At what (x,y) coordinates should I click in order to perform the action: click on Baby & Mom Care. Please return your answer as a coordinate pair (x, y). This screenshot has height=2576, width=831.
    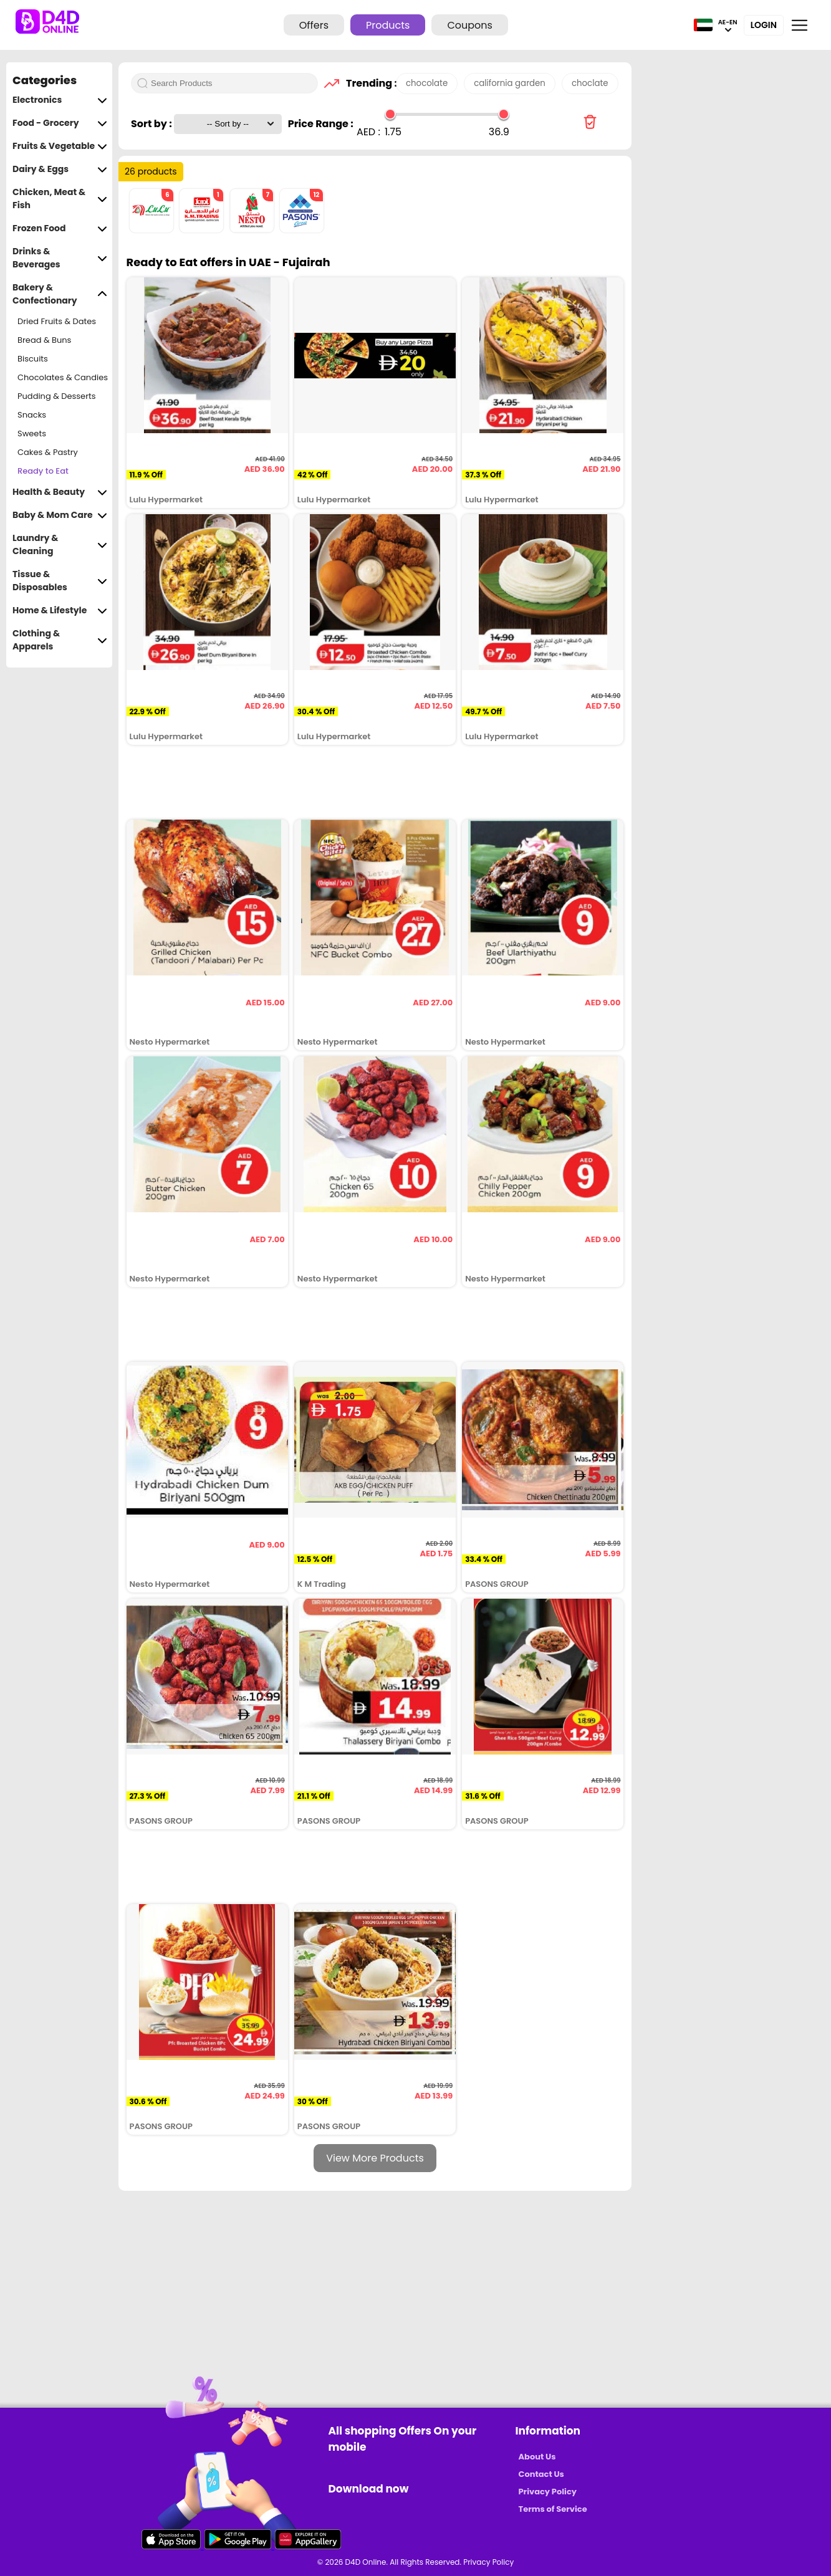
    Looking at the image, I should click on (59, 515).